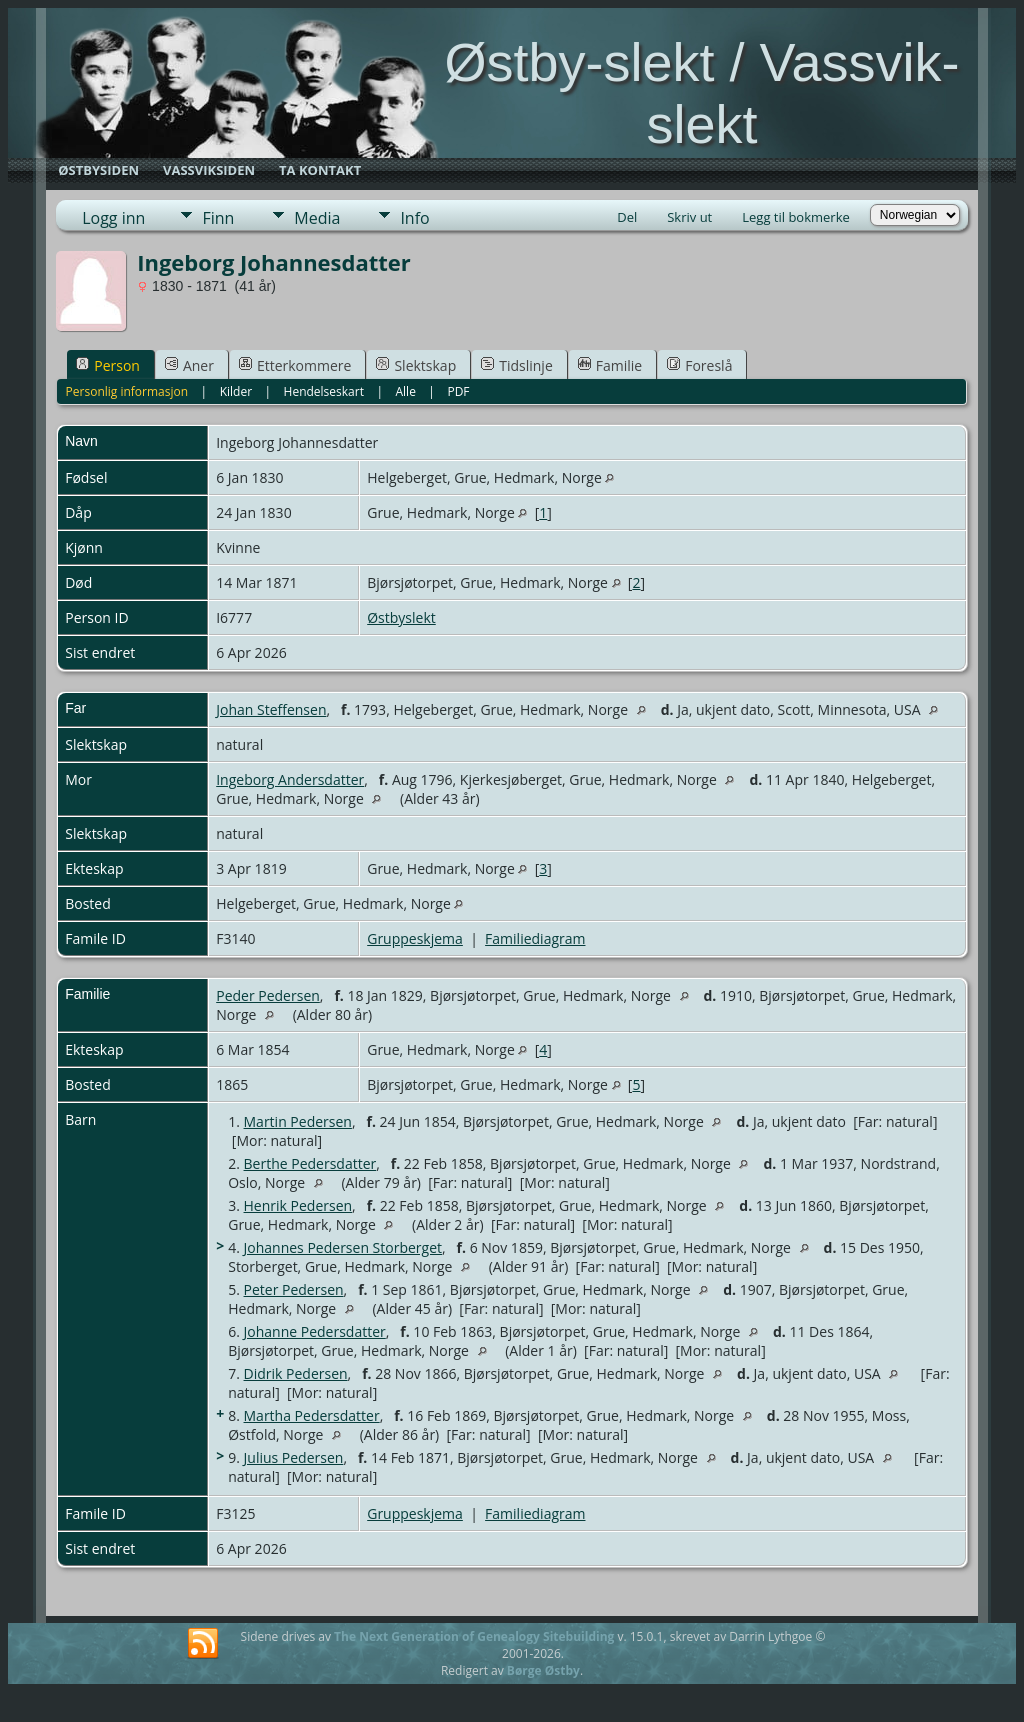 Image resolution: width=1024 pixels, height=1722 pixels. Describe the element at coordinates (189, 365) in the screenshot. I see `Aner` at that location.